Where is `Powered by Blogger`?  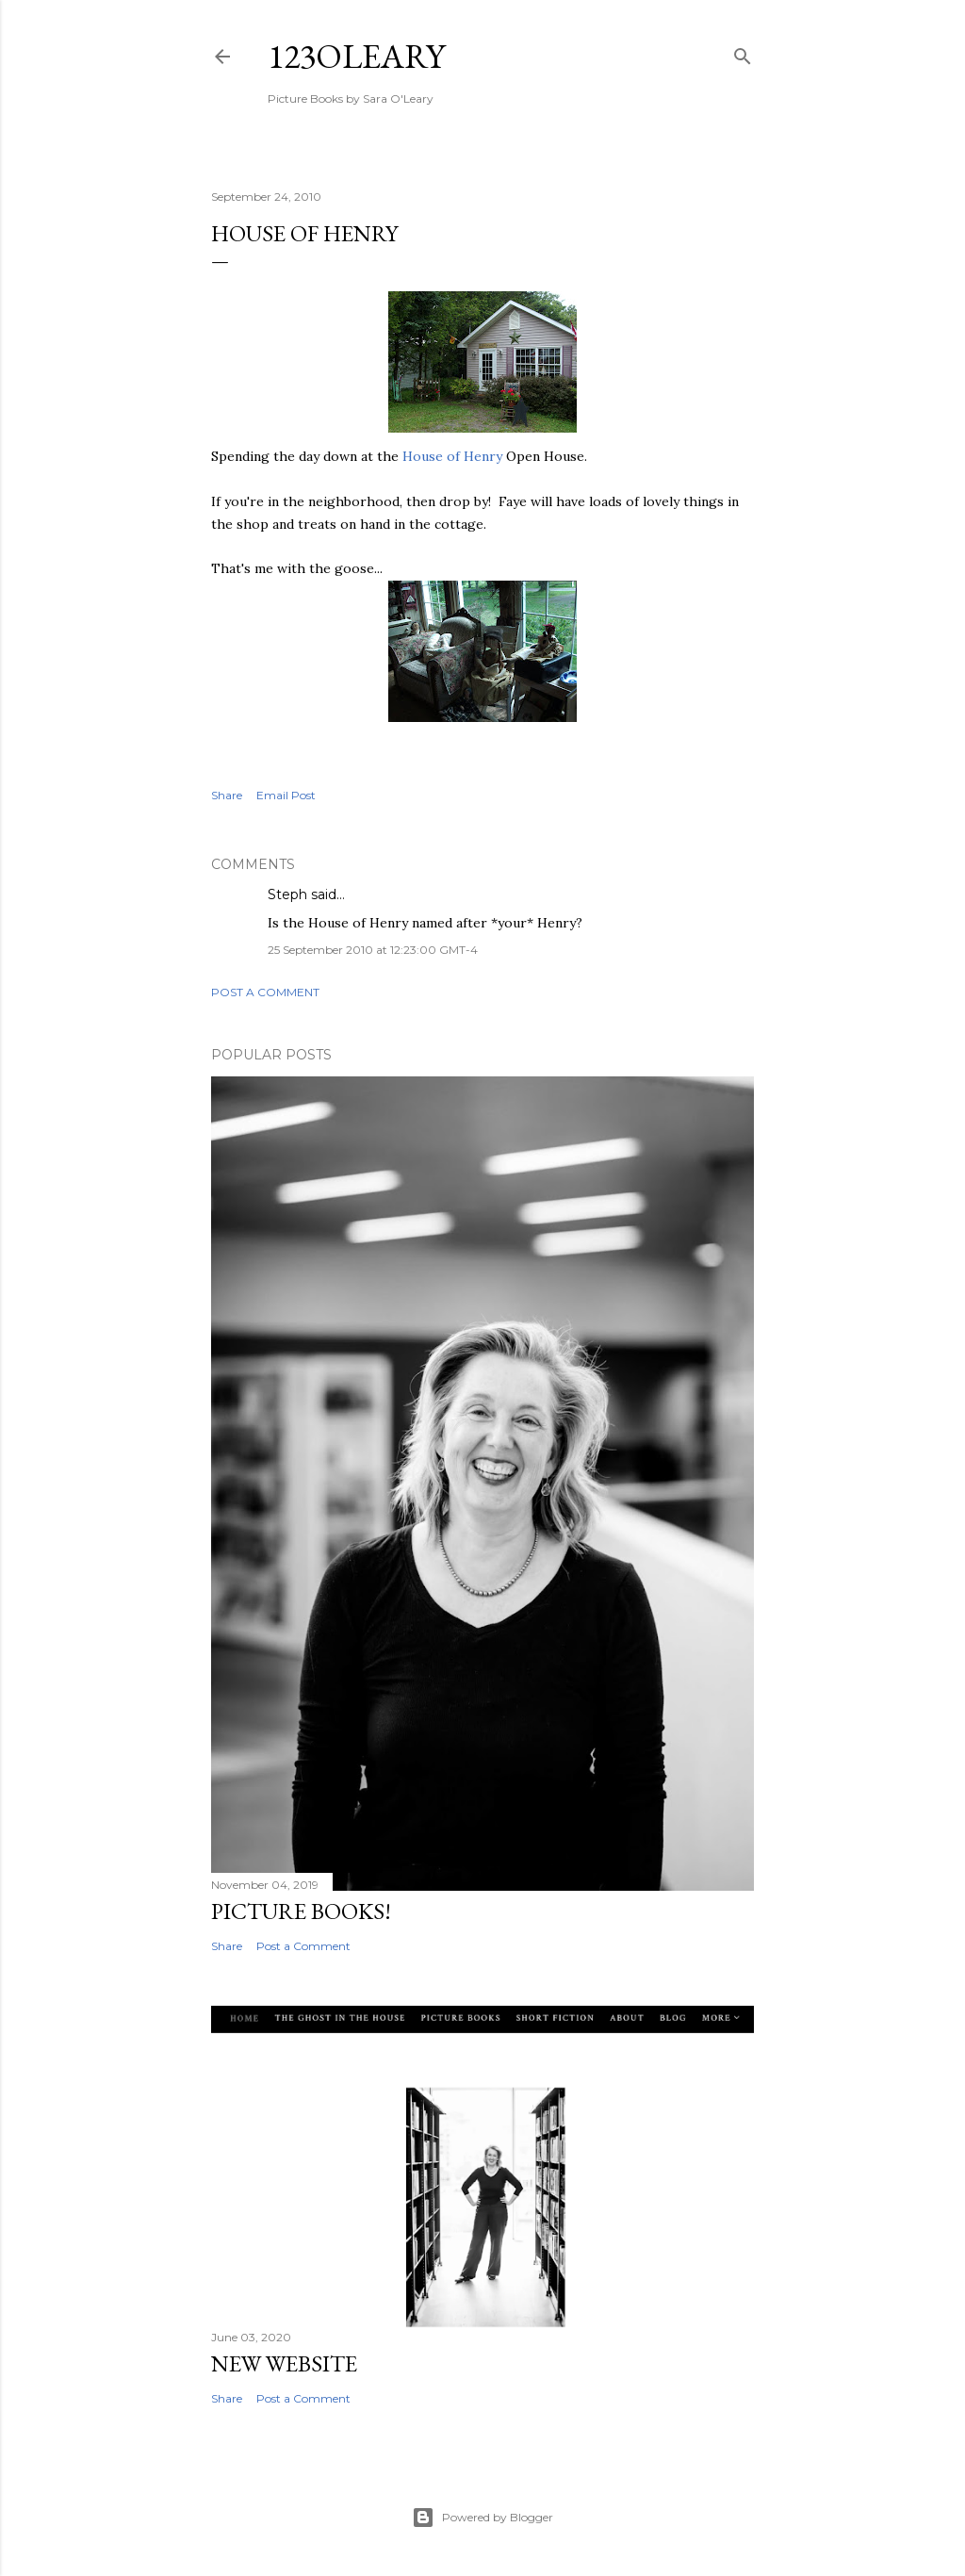 Powered by Blogger is located at coordinates (482, 2517).